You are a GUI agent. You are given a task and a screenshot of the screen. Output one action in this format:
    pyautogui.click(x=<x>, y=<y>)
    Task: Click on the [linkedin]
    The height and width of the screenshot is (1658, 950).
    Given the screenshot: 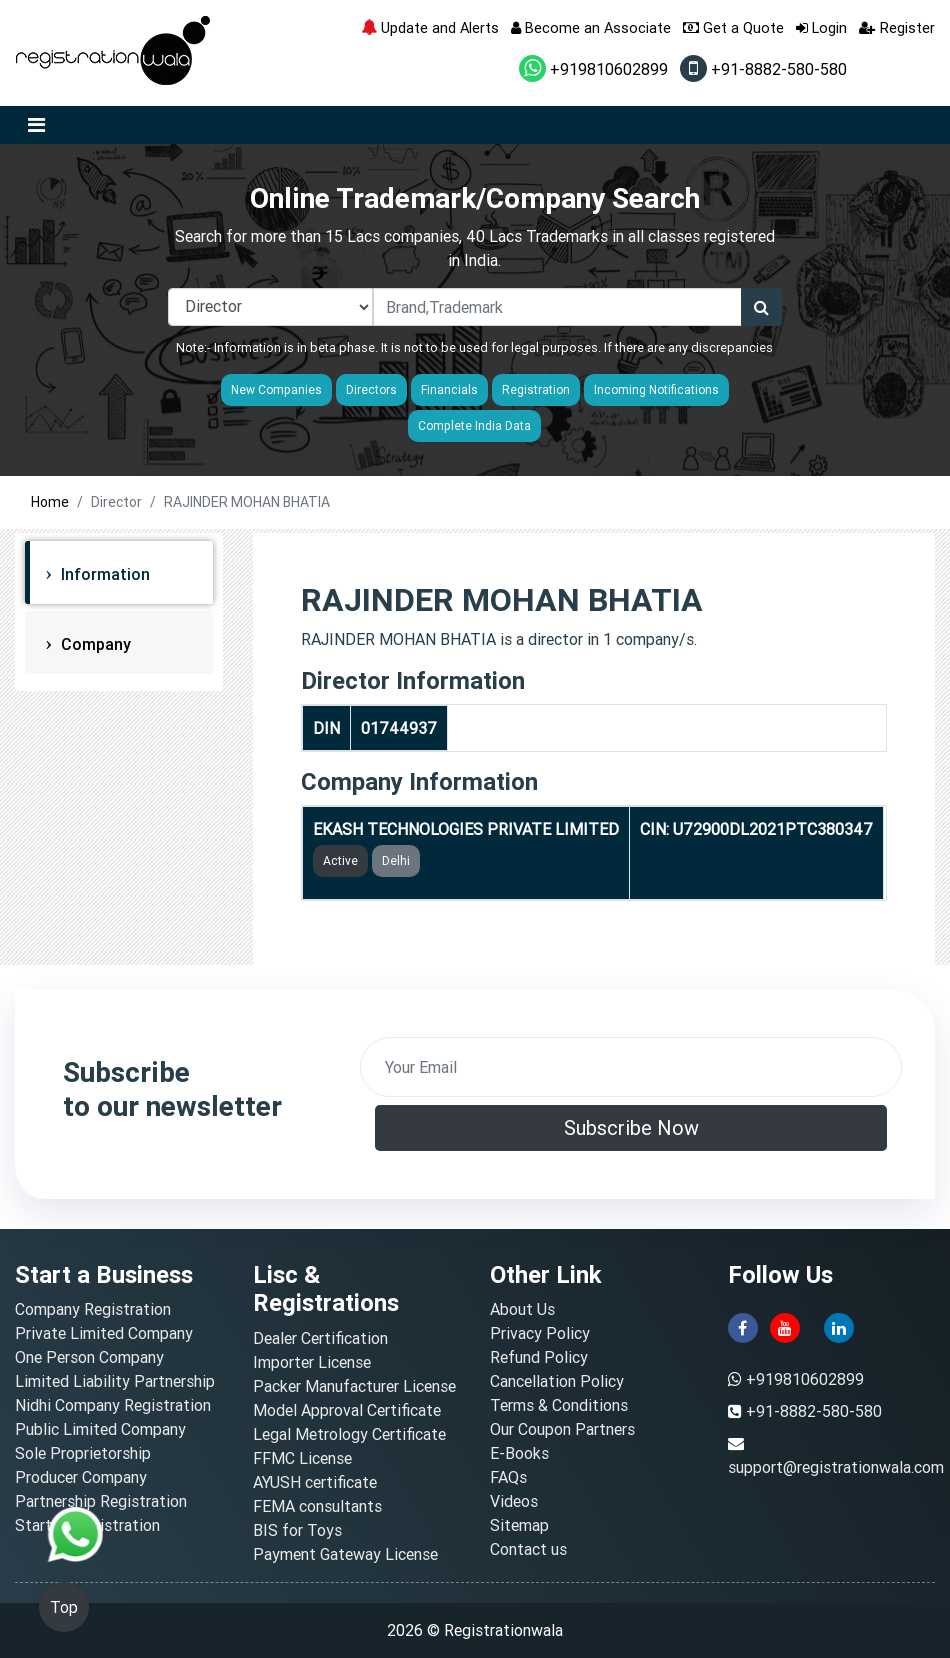 What is the action you would take?
    pyautogui.click(x=839, y=1327)
    